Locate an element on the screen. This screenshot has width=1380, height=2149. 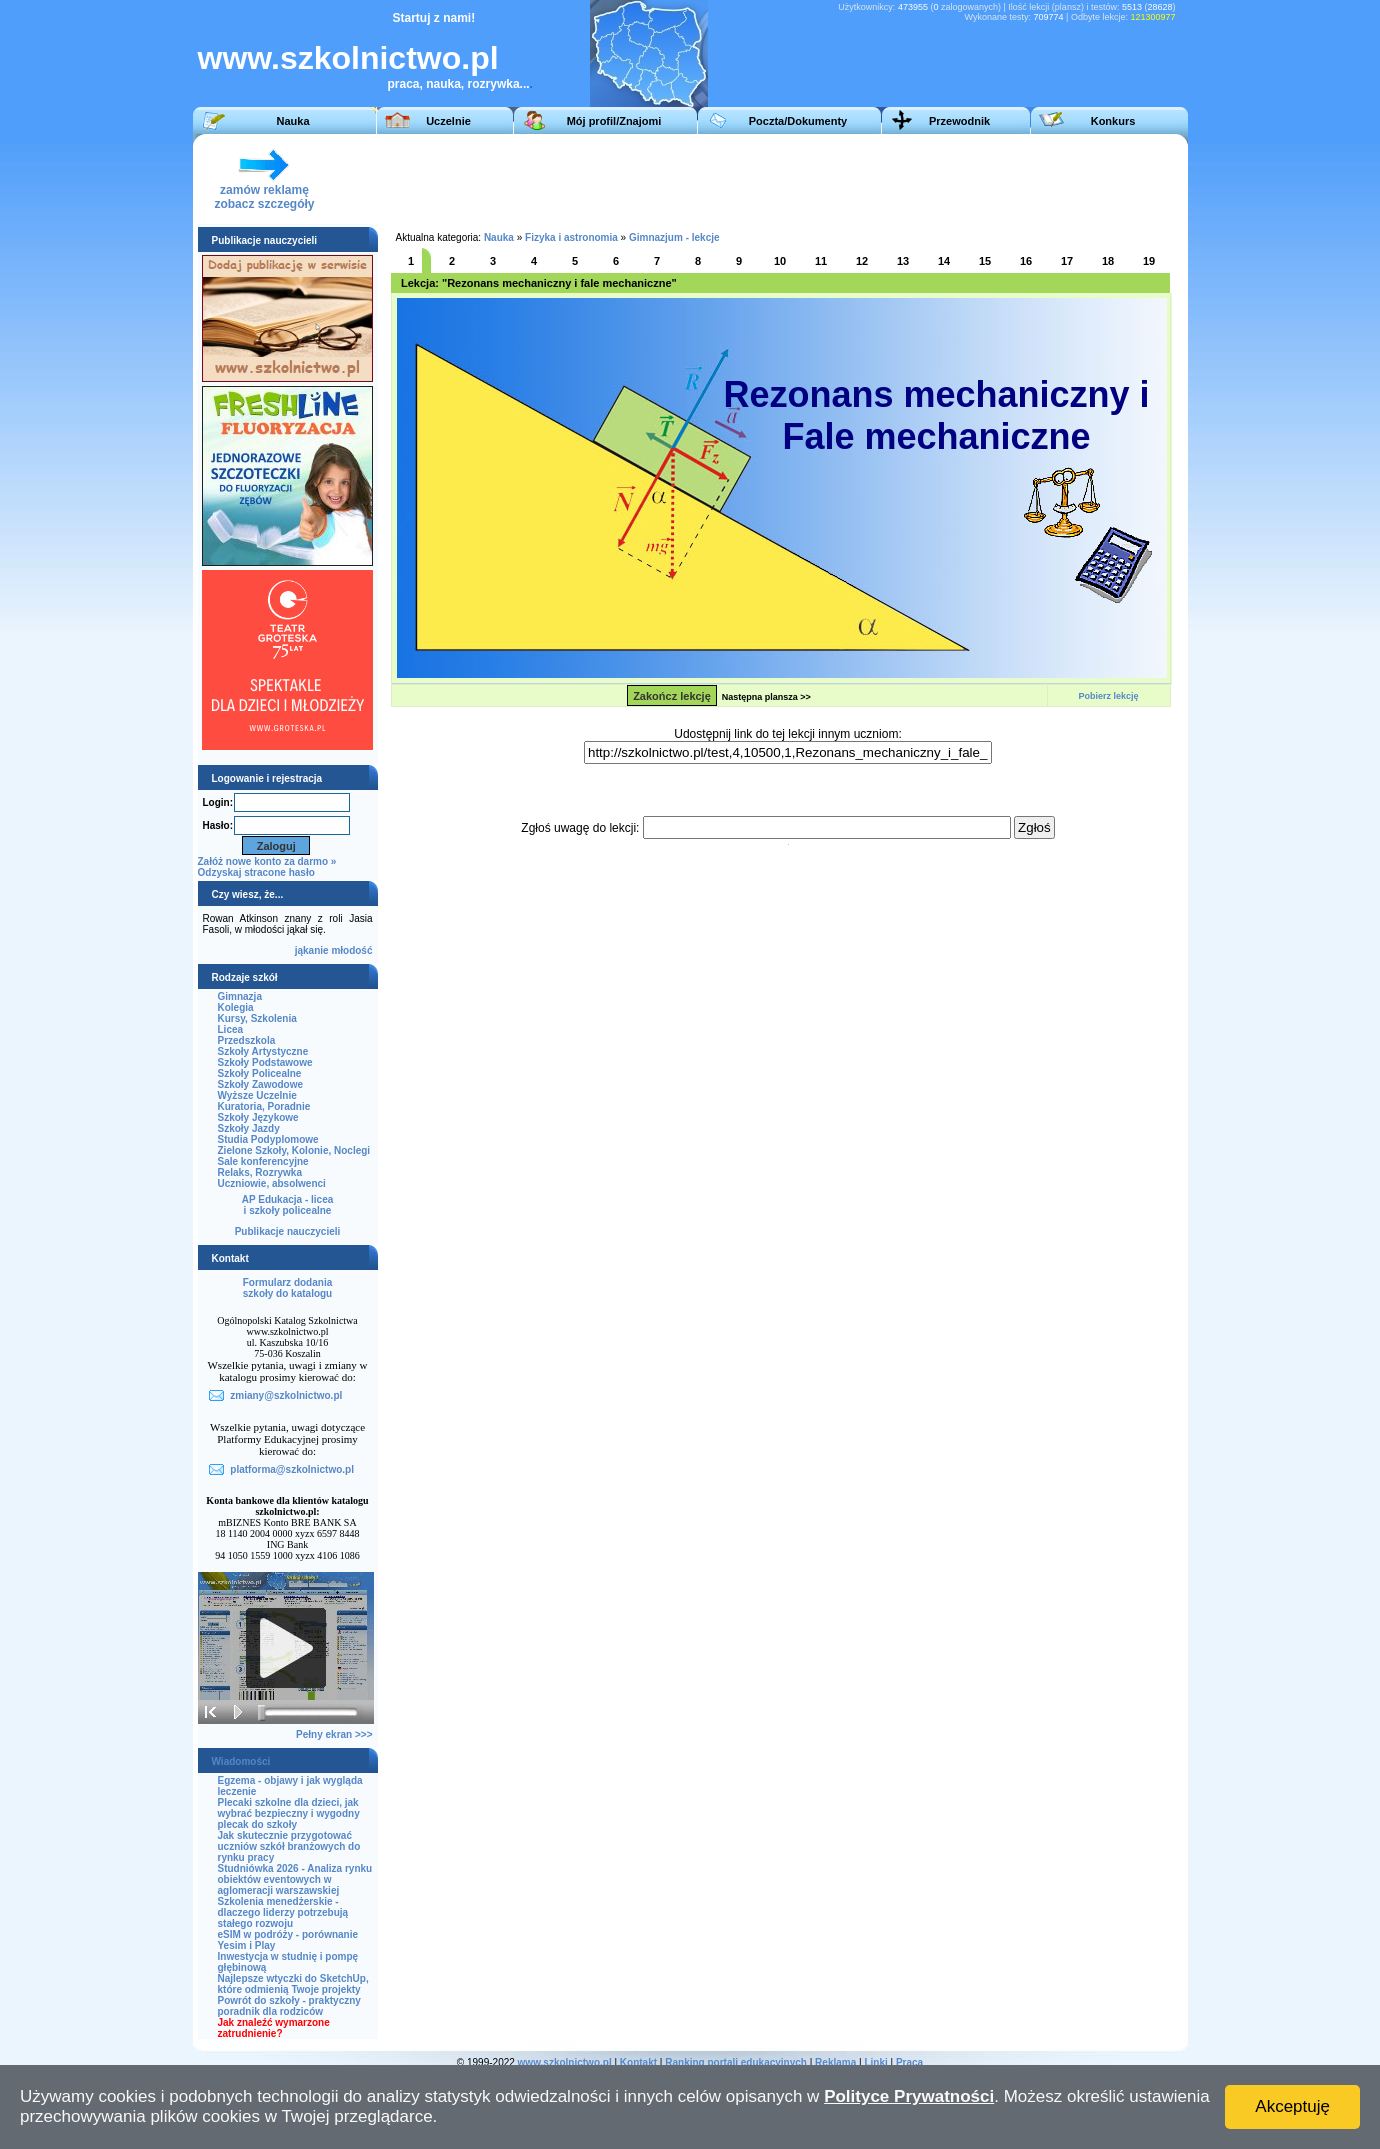
Następna plansza >> is located at coordinates (766, 697).